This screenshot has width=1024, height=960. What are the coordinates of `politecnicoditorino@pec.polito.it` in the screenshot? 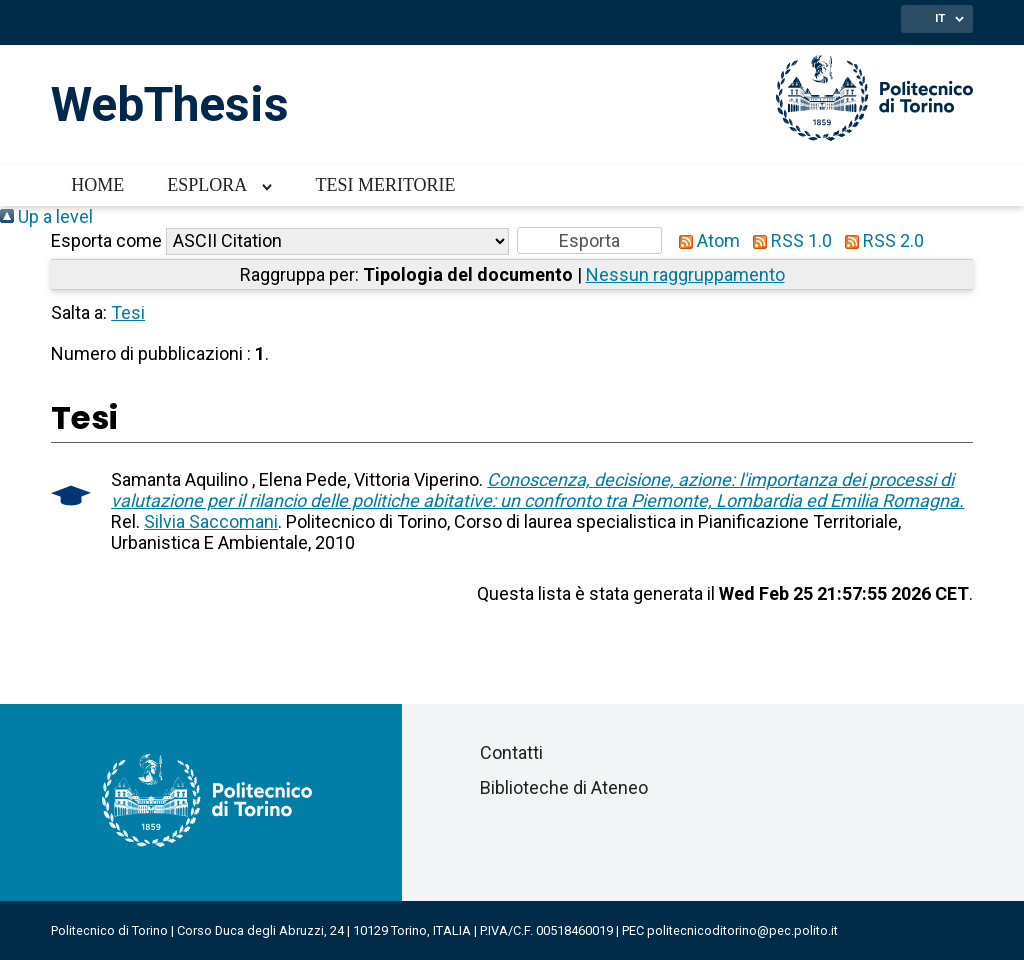 It's located at (742, 930).